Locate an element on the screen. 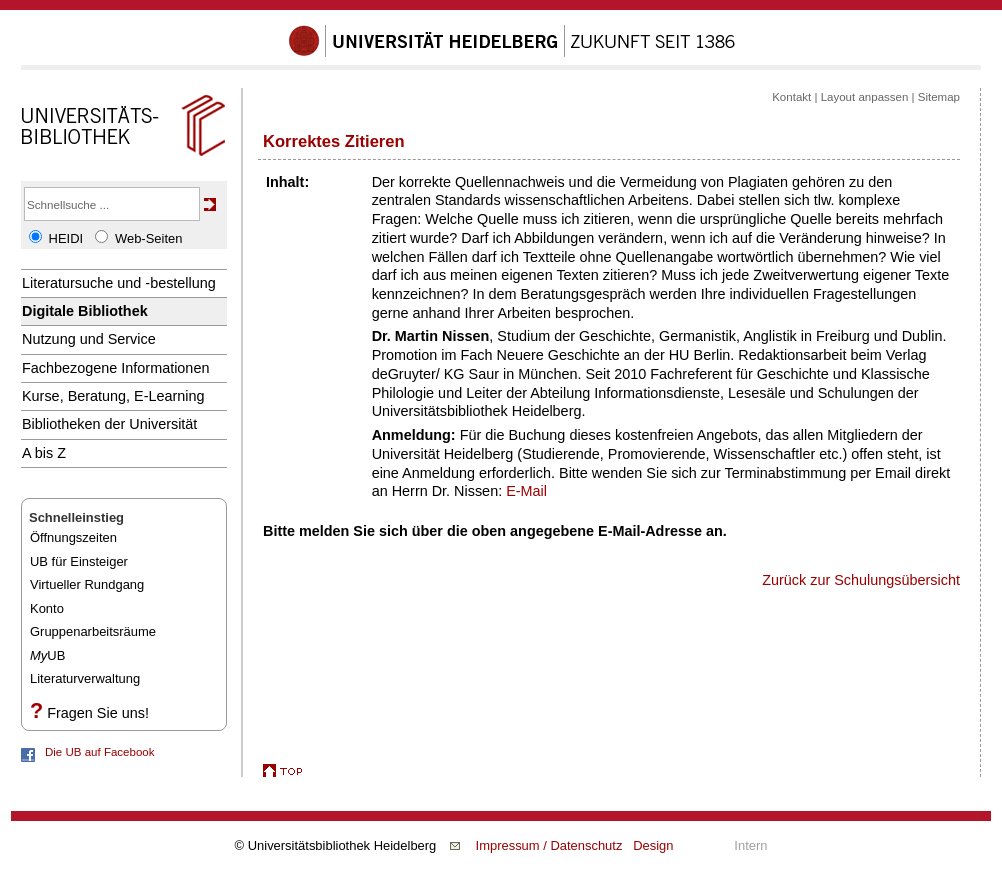  Virtueller Rundgang is located at coordinates (87, 584).